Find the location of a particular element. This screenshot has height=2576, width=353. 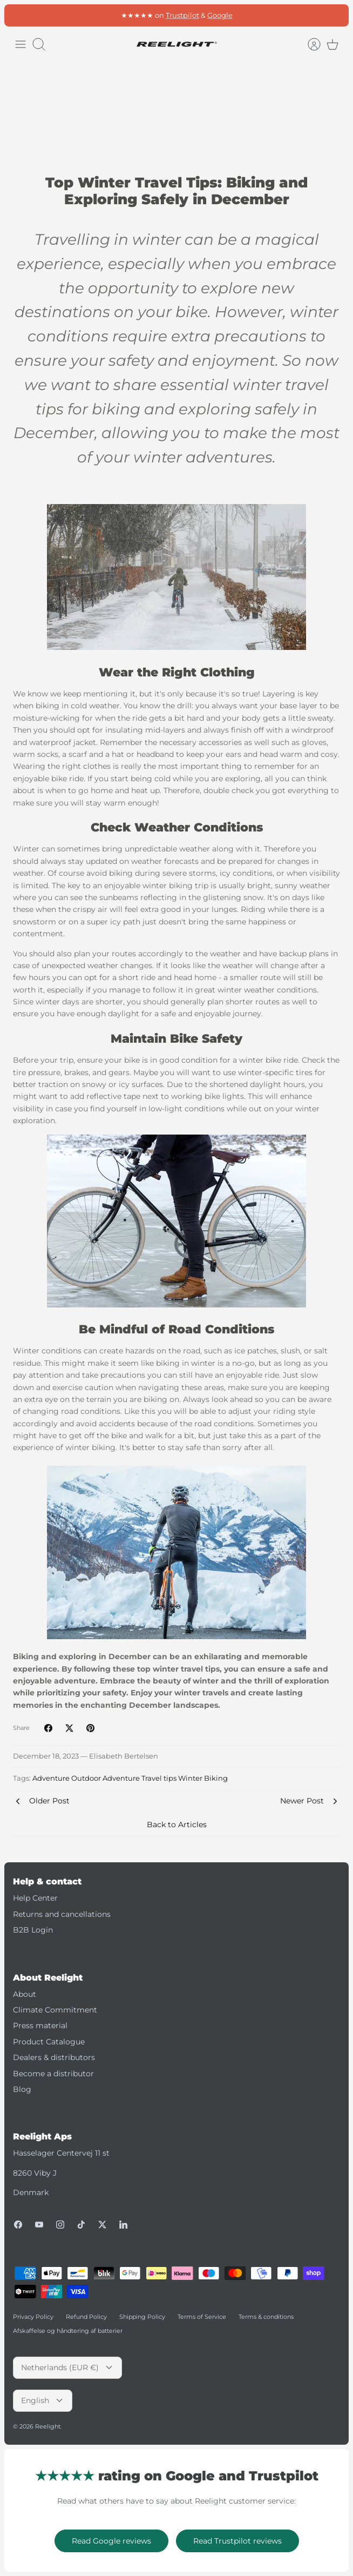

[Facebook] is located at coordinates (18, 2224).